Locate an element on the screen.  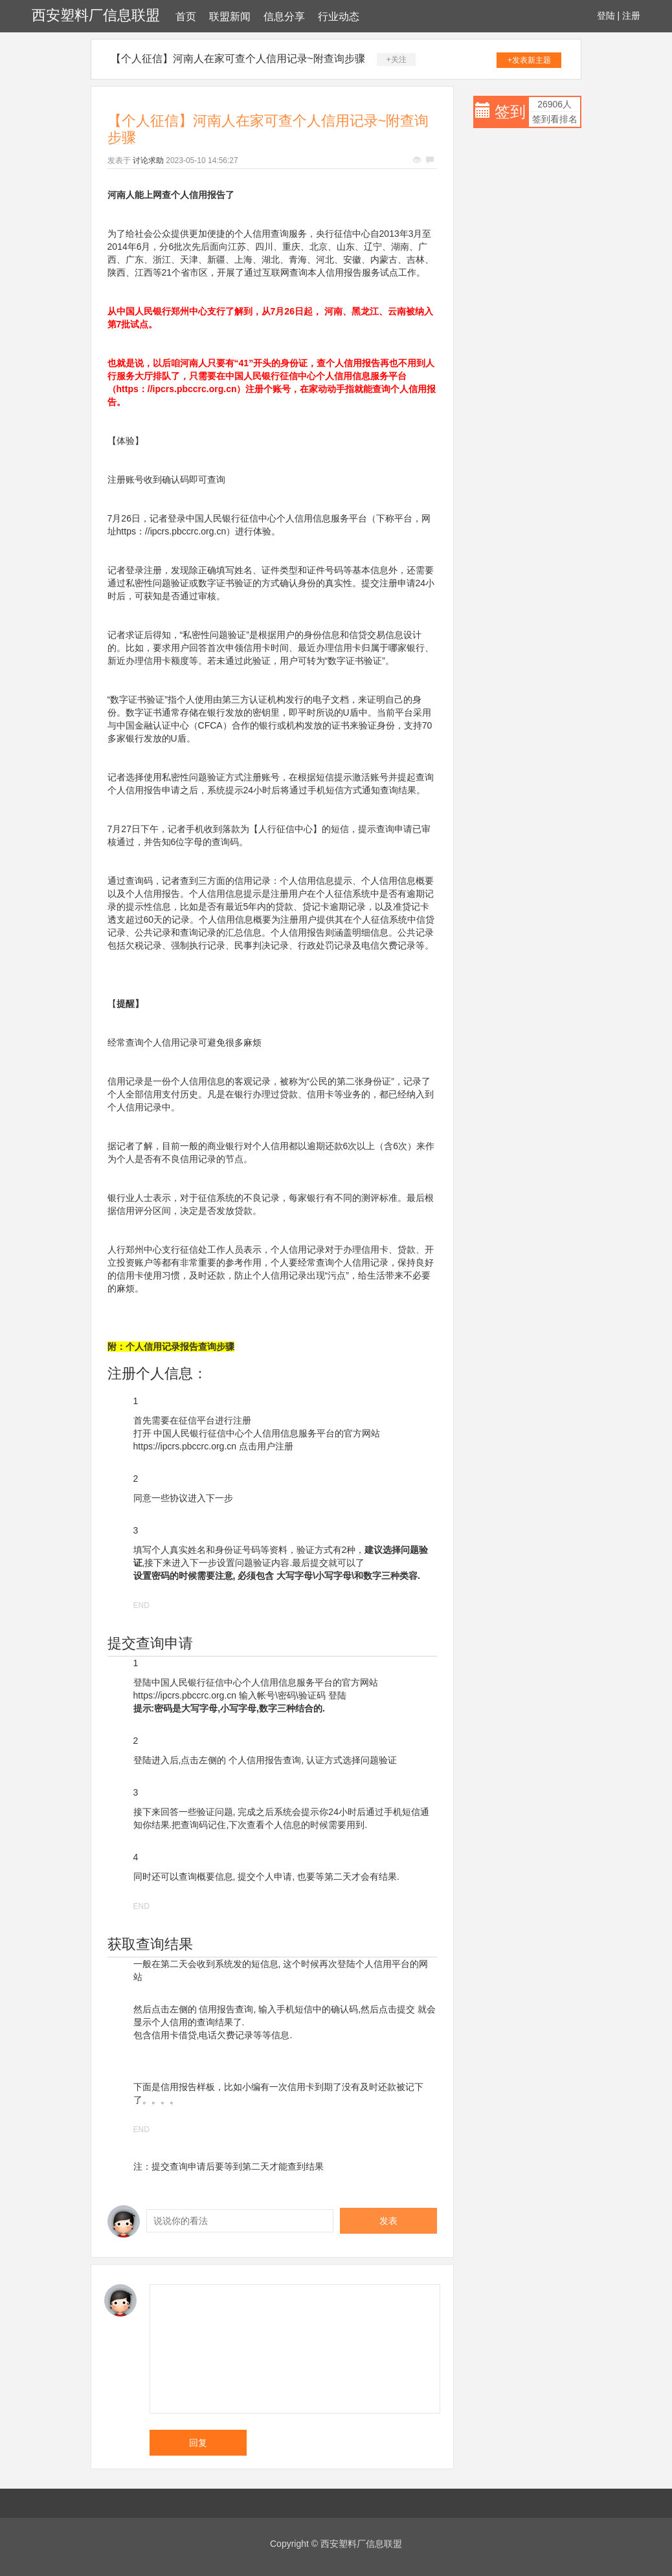
登陆 is located at coordinates (606, 15).